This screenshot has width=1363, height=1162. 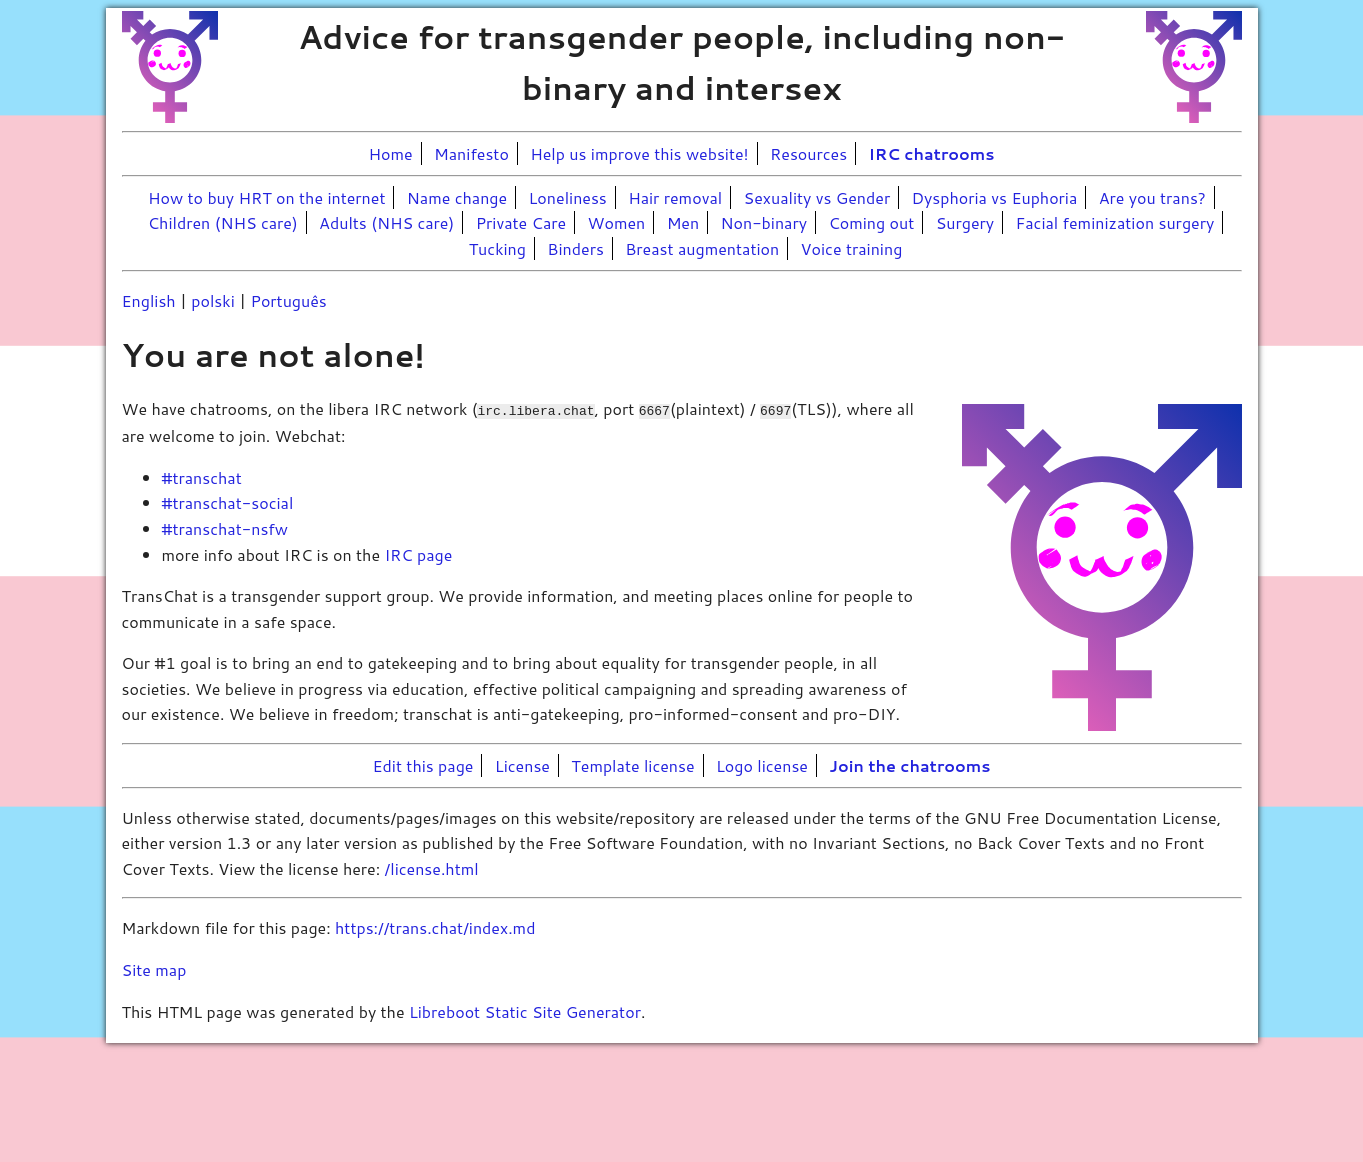 What do you see at coordinates (266, 197) in the screenshot?
I see `How to buy HRT on the internet` at bounding box center [266, 197].